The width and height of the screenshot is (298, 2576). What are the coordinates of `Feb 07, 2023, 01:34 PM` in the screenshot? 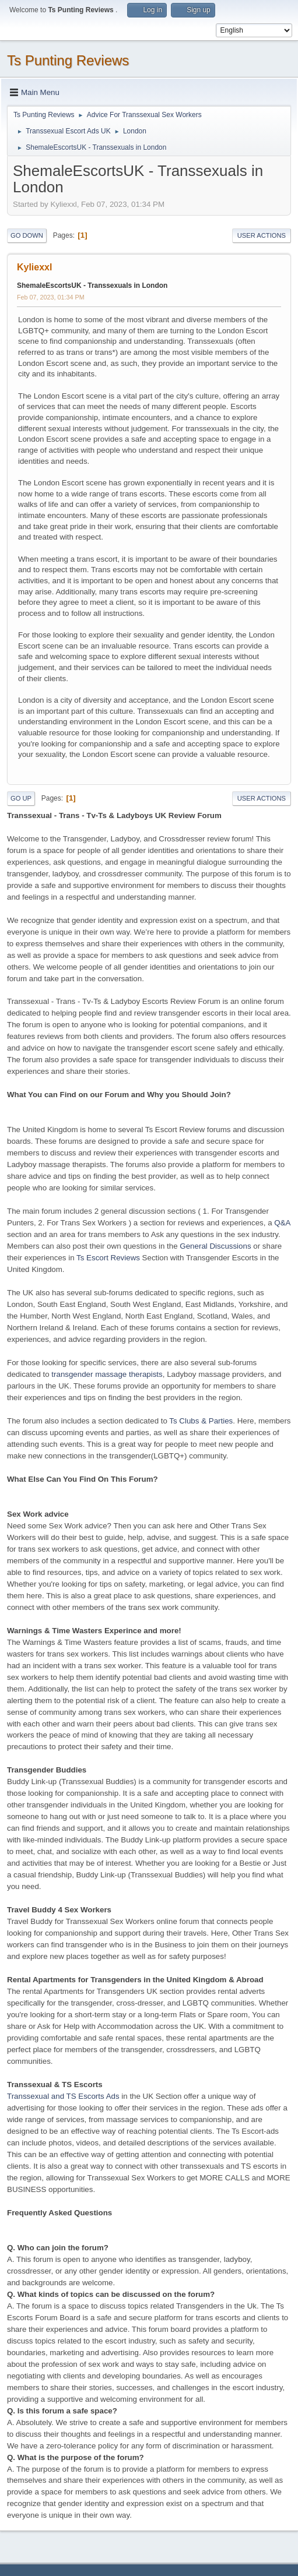 It's located at (51, 297).